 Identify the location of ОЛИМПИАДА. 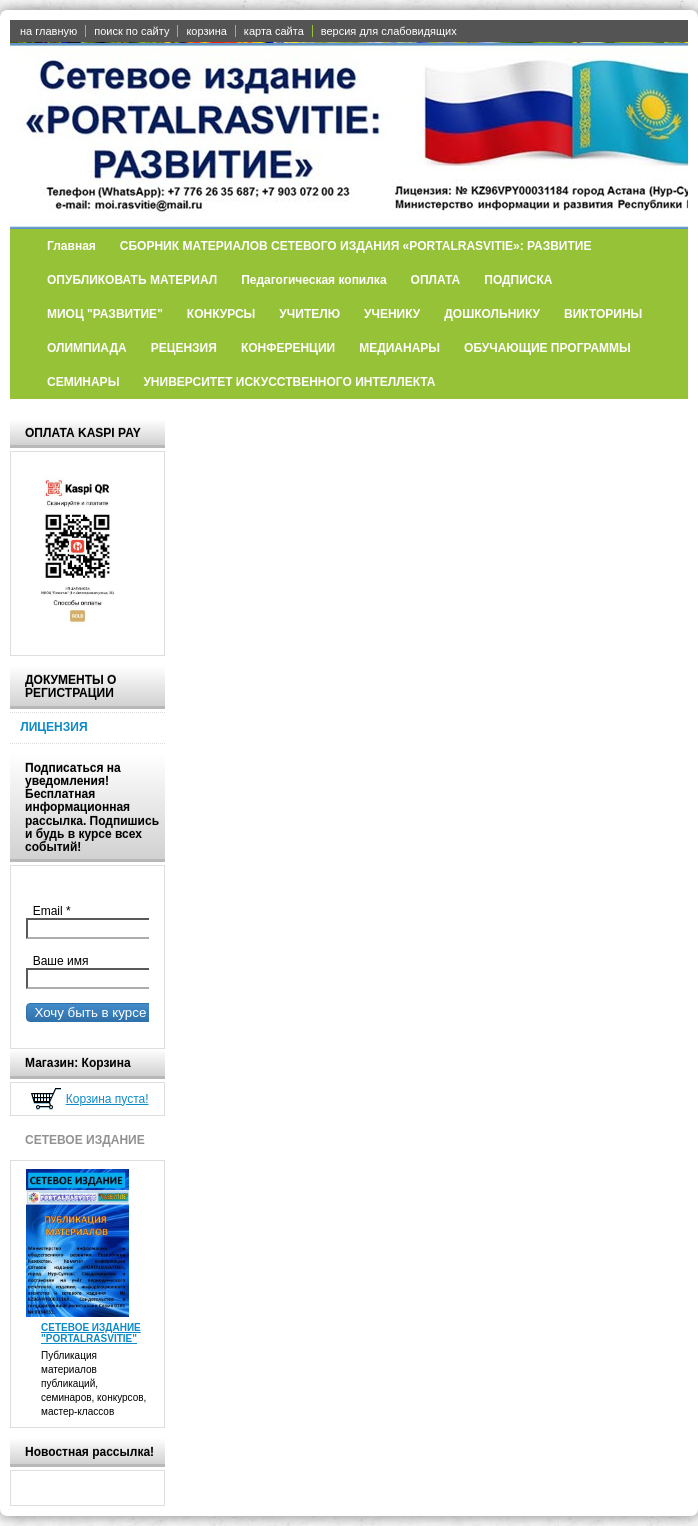
(87, 348).